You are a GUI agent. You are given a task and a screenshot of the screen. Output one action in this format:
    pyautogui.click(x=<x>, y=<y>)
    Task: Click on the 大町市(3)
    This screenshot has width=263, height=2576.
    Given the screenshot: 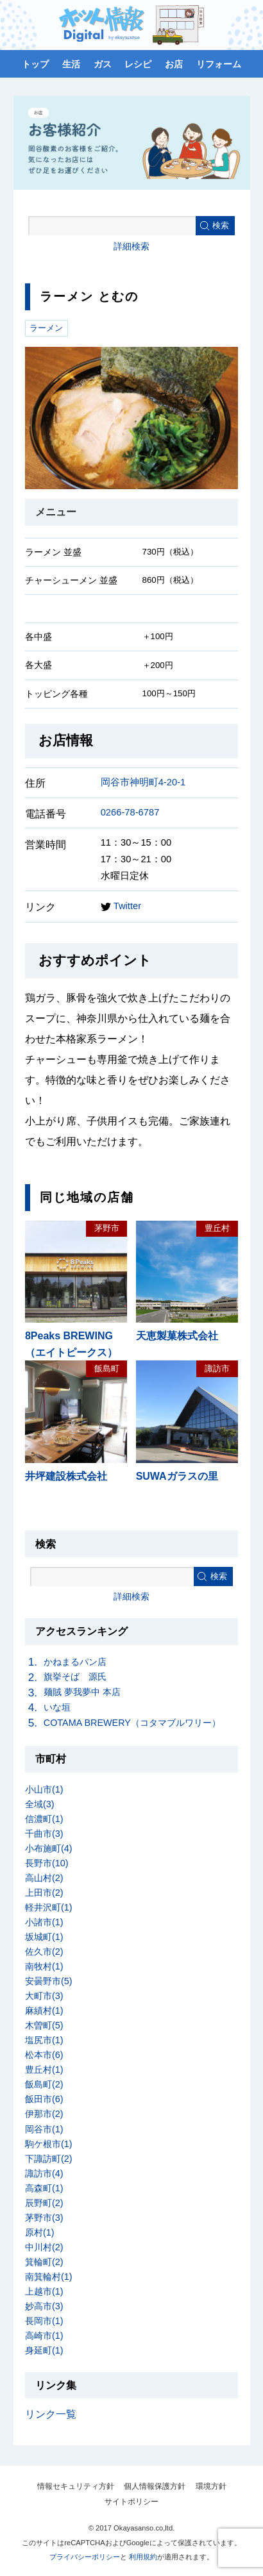 What is the action you would take?
    pyautogui.click(x=44, y=1996)
    